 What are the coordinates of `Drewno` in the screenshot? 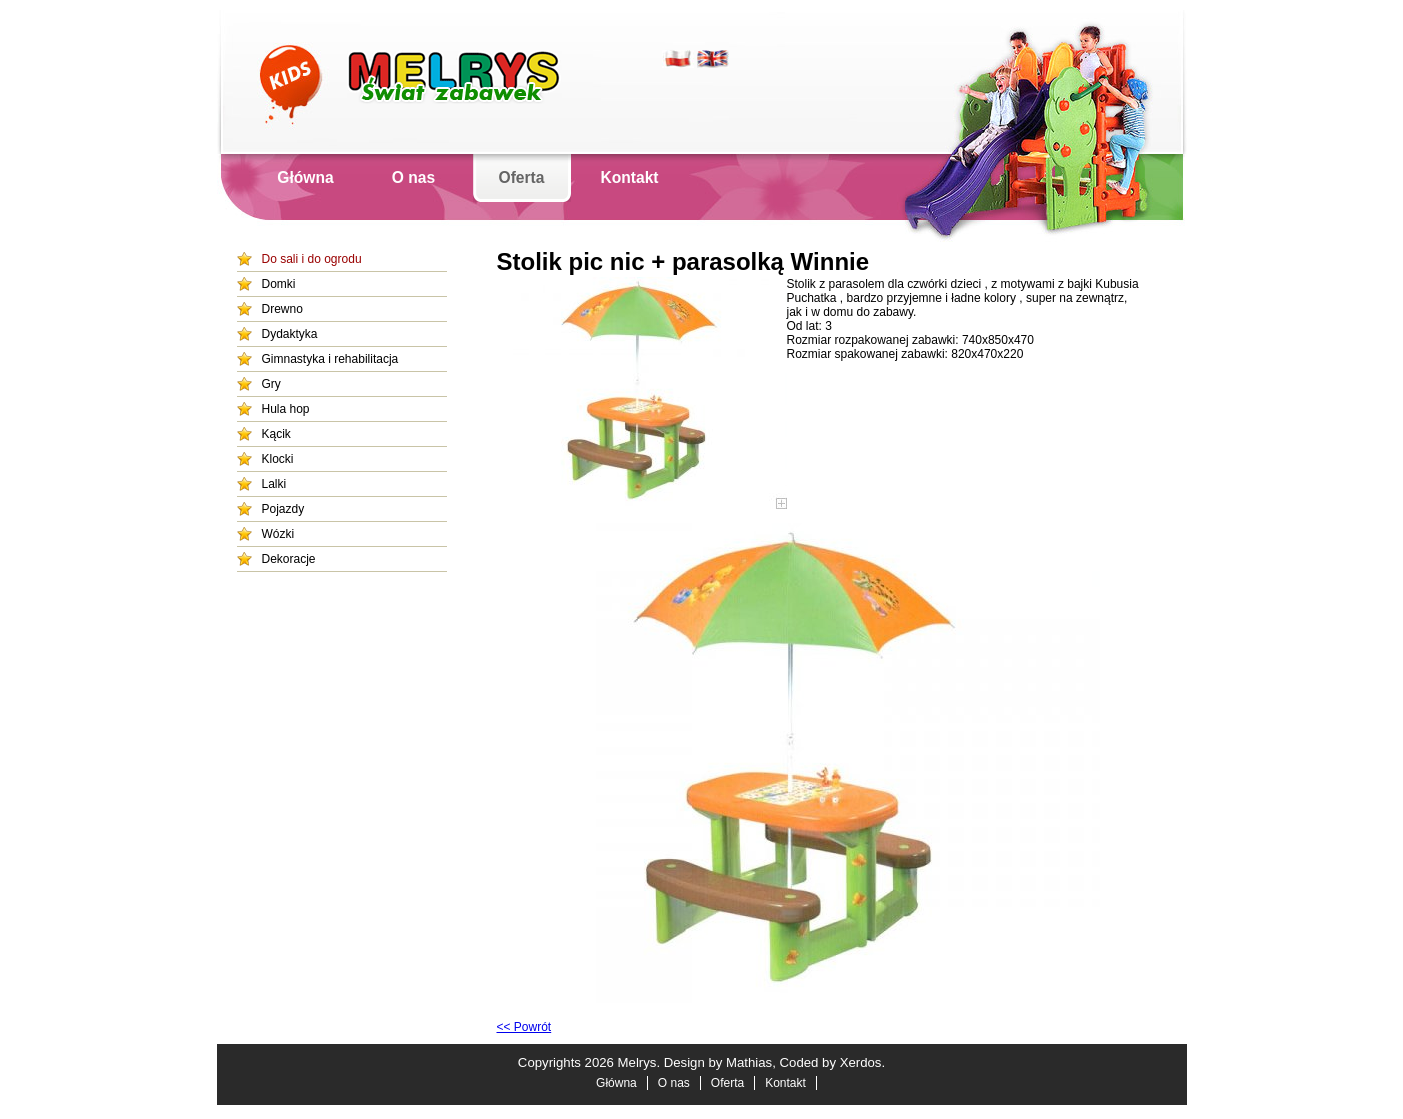 It's located at (282, 309).